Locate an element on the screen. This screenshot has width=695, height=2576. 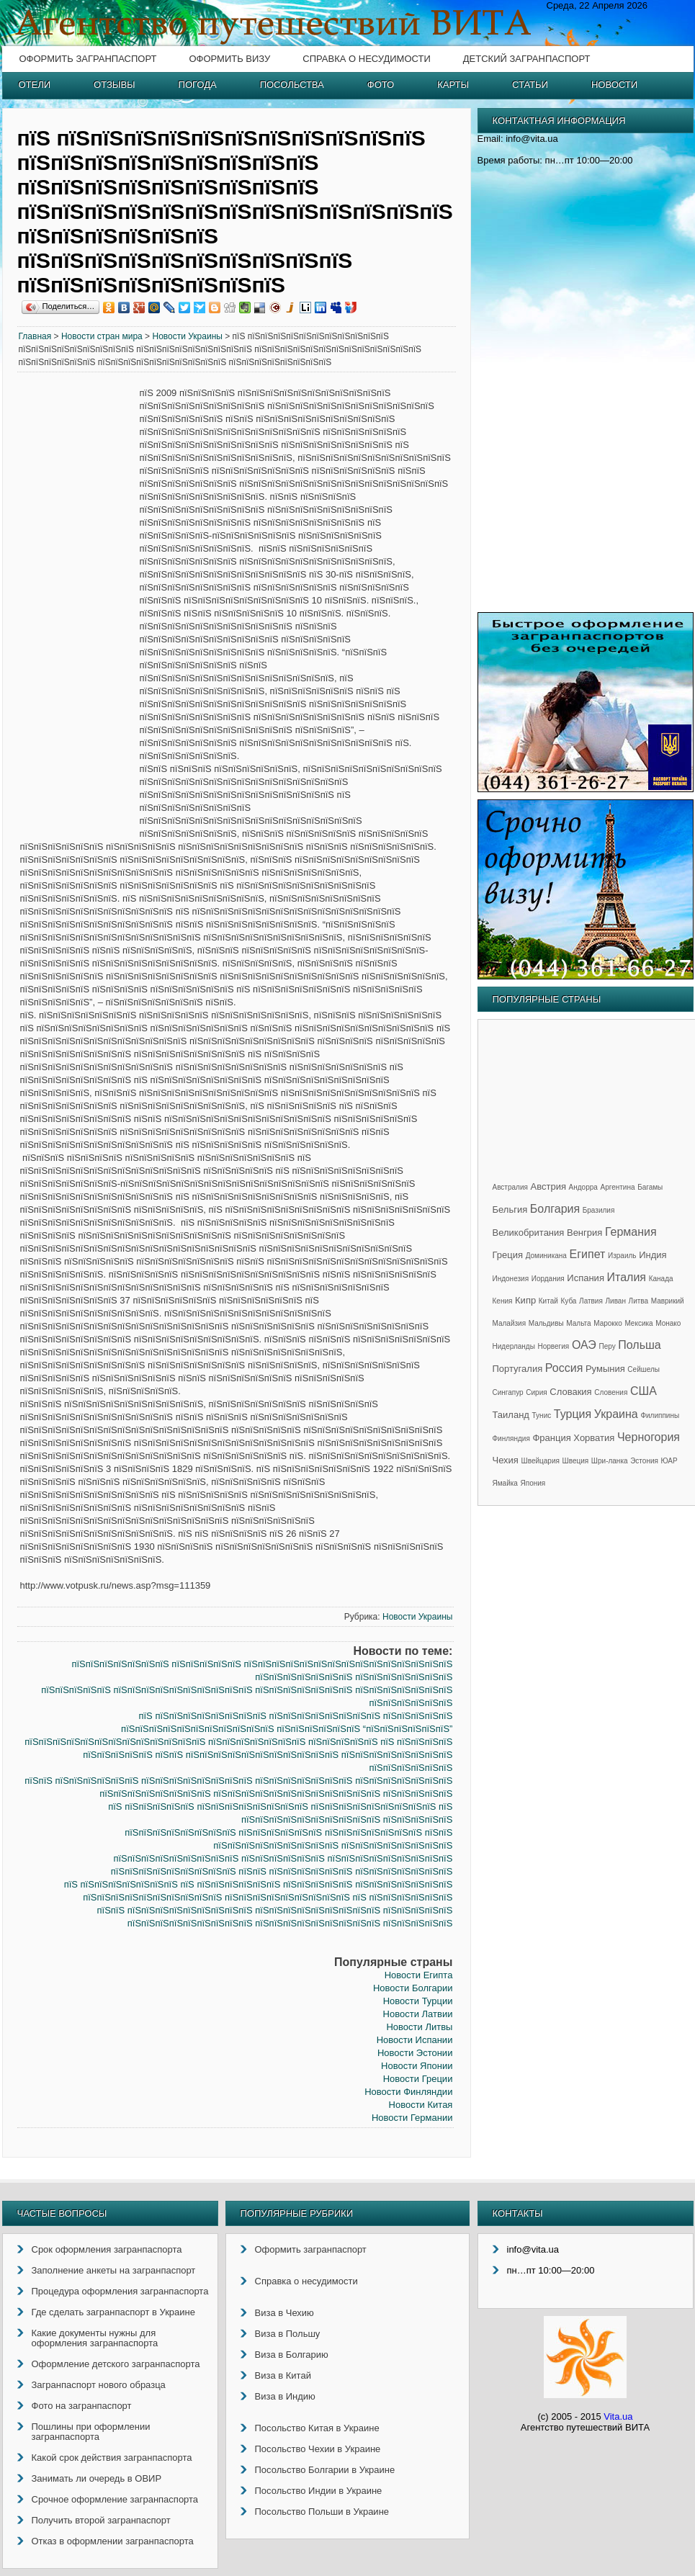
Новости Латвии is located at coordinates (418, 2014).